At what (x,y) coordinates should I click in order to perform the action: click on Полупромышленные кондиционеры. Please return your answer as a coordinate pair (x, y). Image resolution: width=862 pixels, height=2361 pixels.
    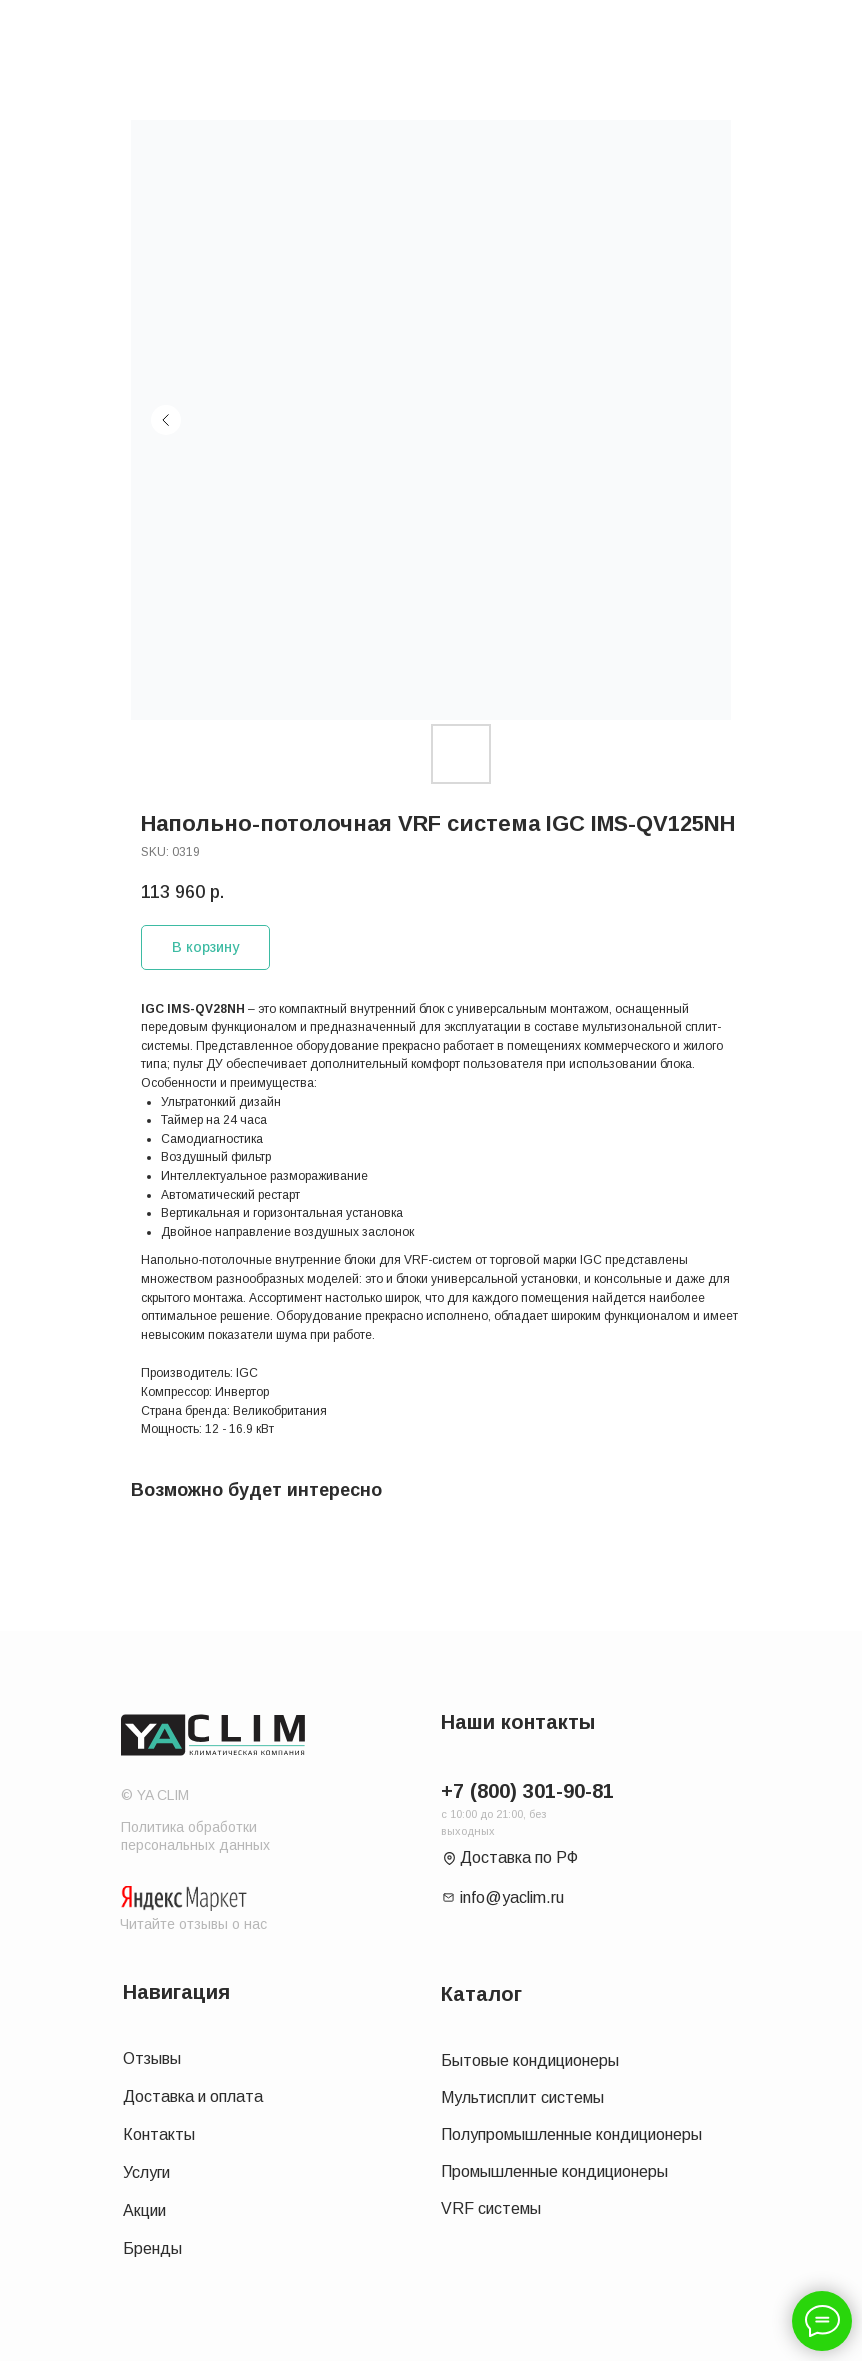
    Looking at the image, I should click on (571, 2134).